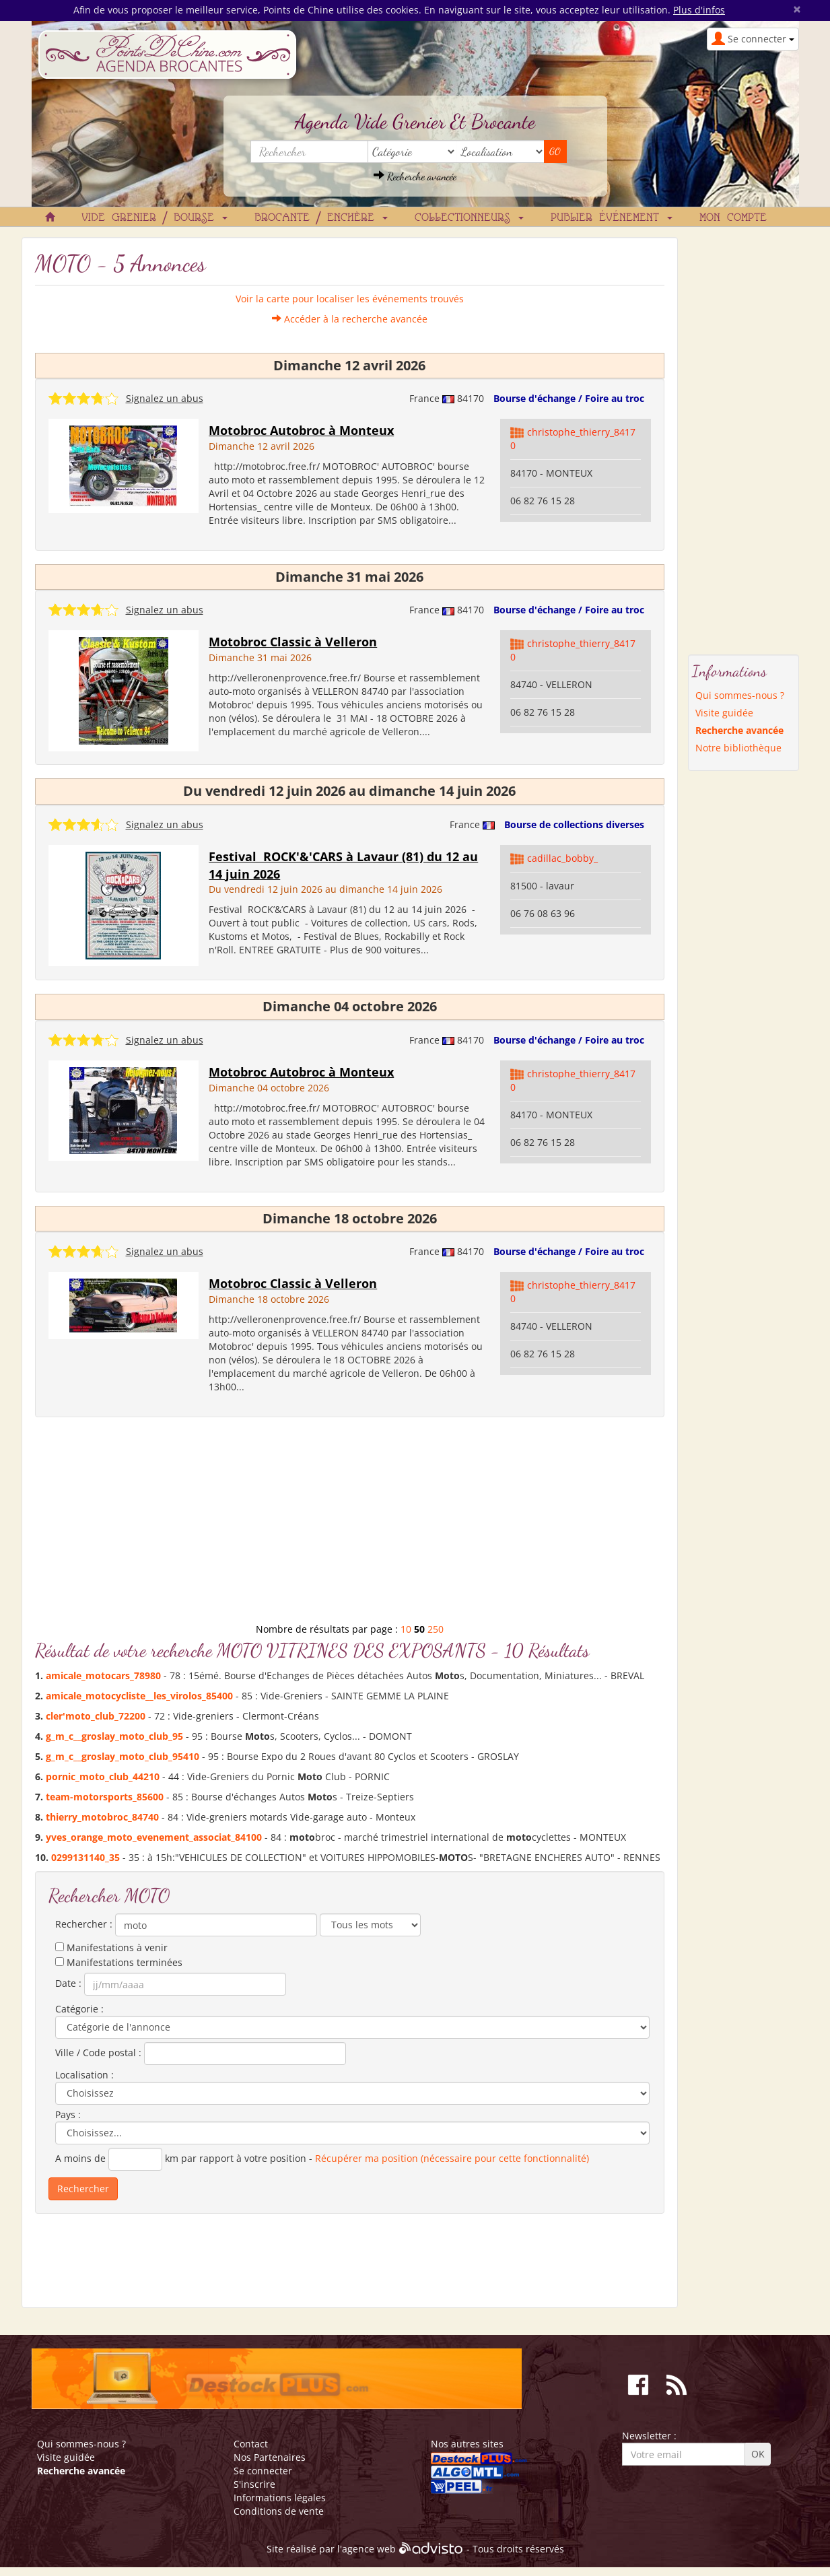 The width and height of the screenshot is (830, 2576). What do you see at coordinates (164, 398) in the screenshot?
I see `Signalez un abus` at bounding box center [164, 398].